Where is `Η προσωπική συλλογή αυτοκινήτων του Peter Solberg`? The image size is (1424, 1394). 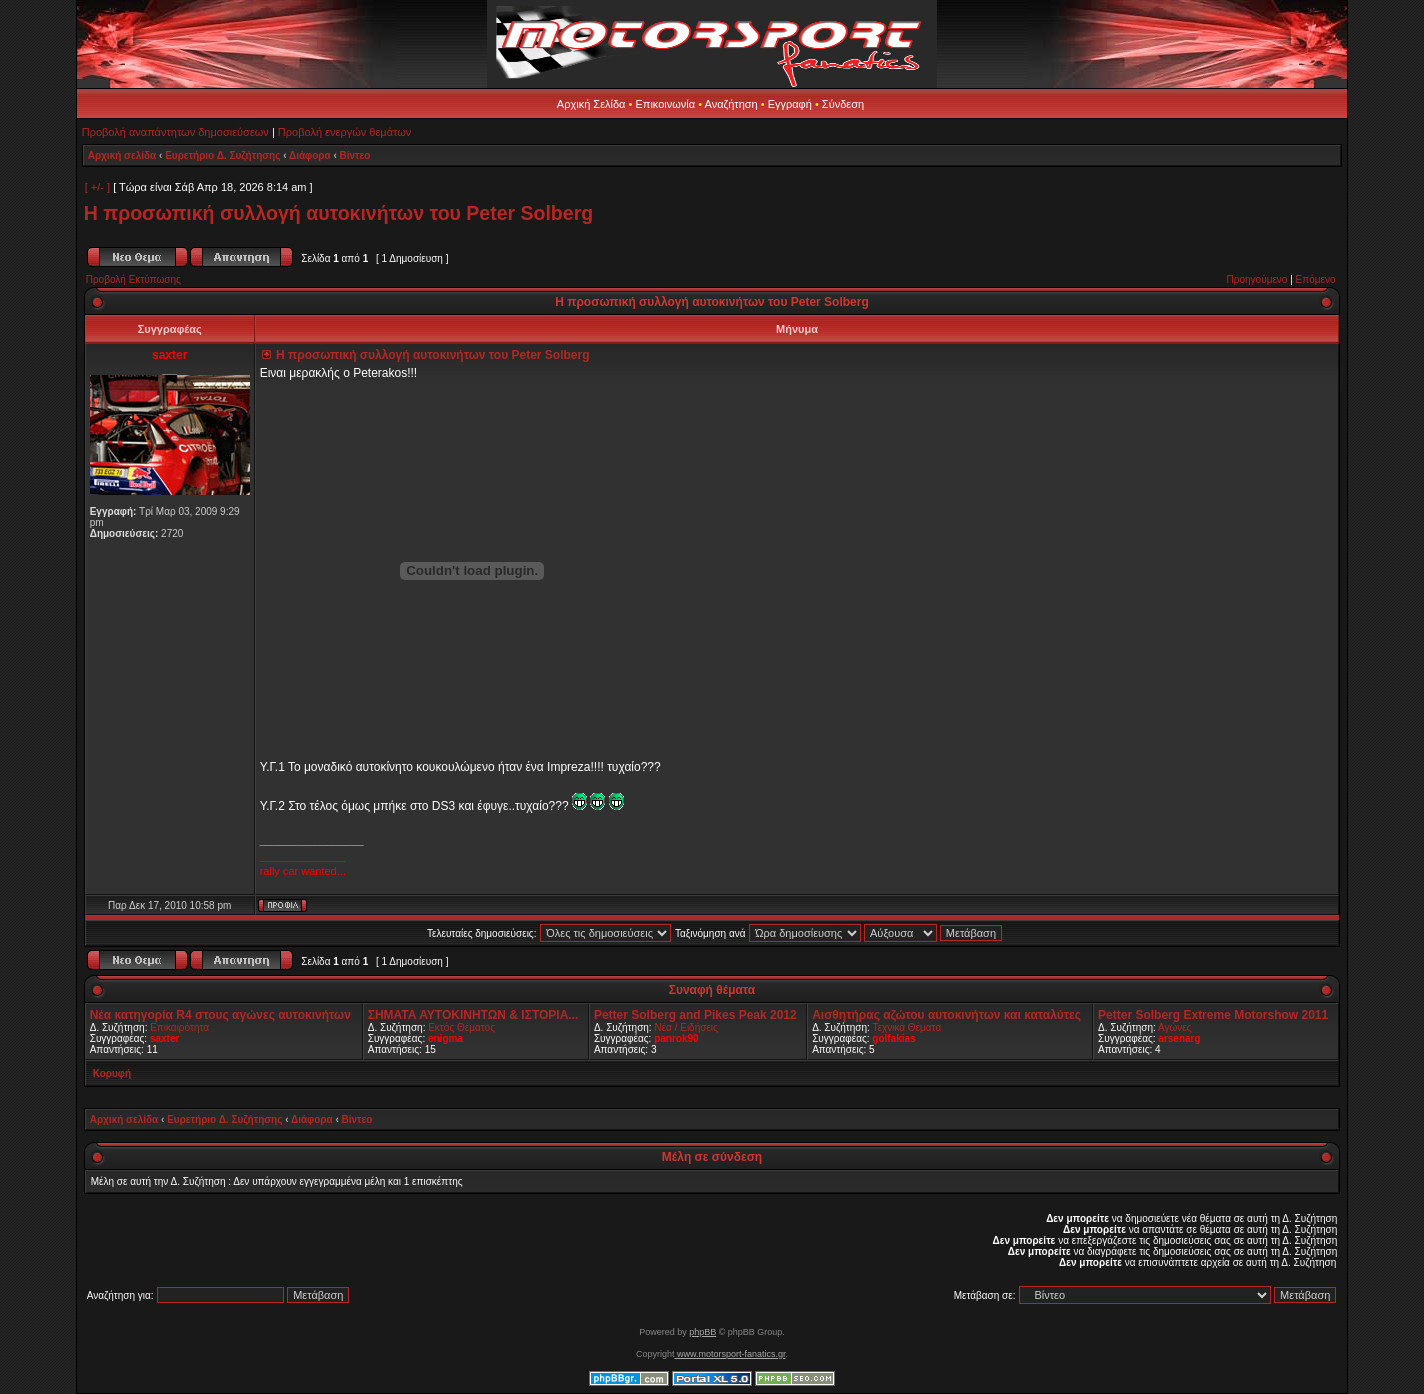 Η προσωπική συλλογή αυτοκινήτων του Peter Solberg is located at coordinates (338, 213).